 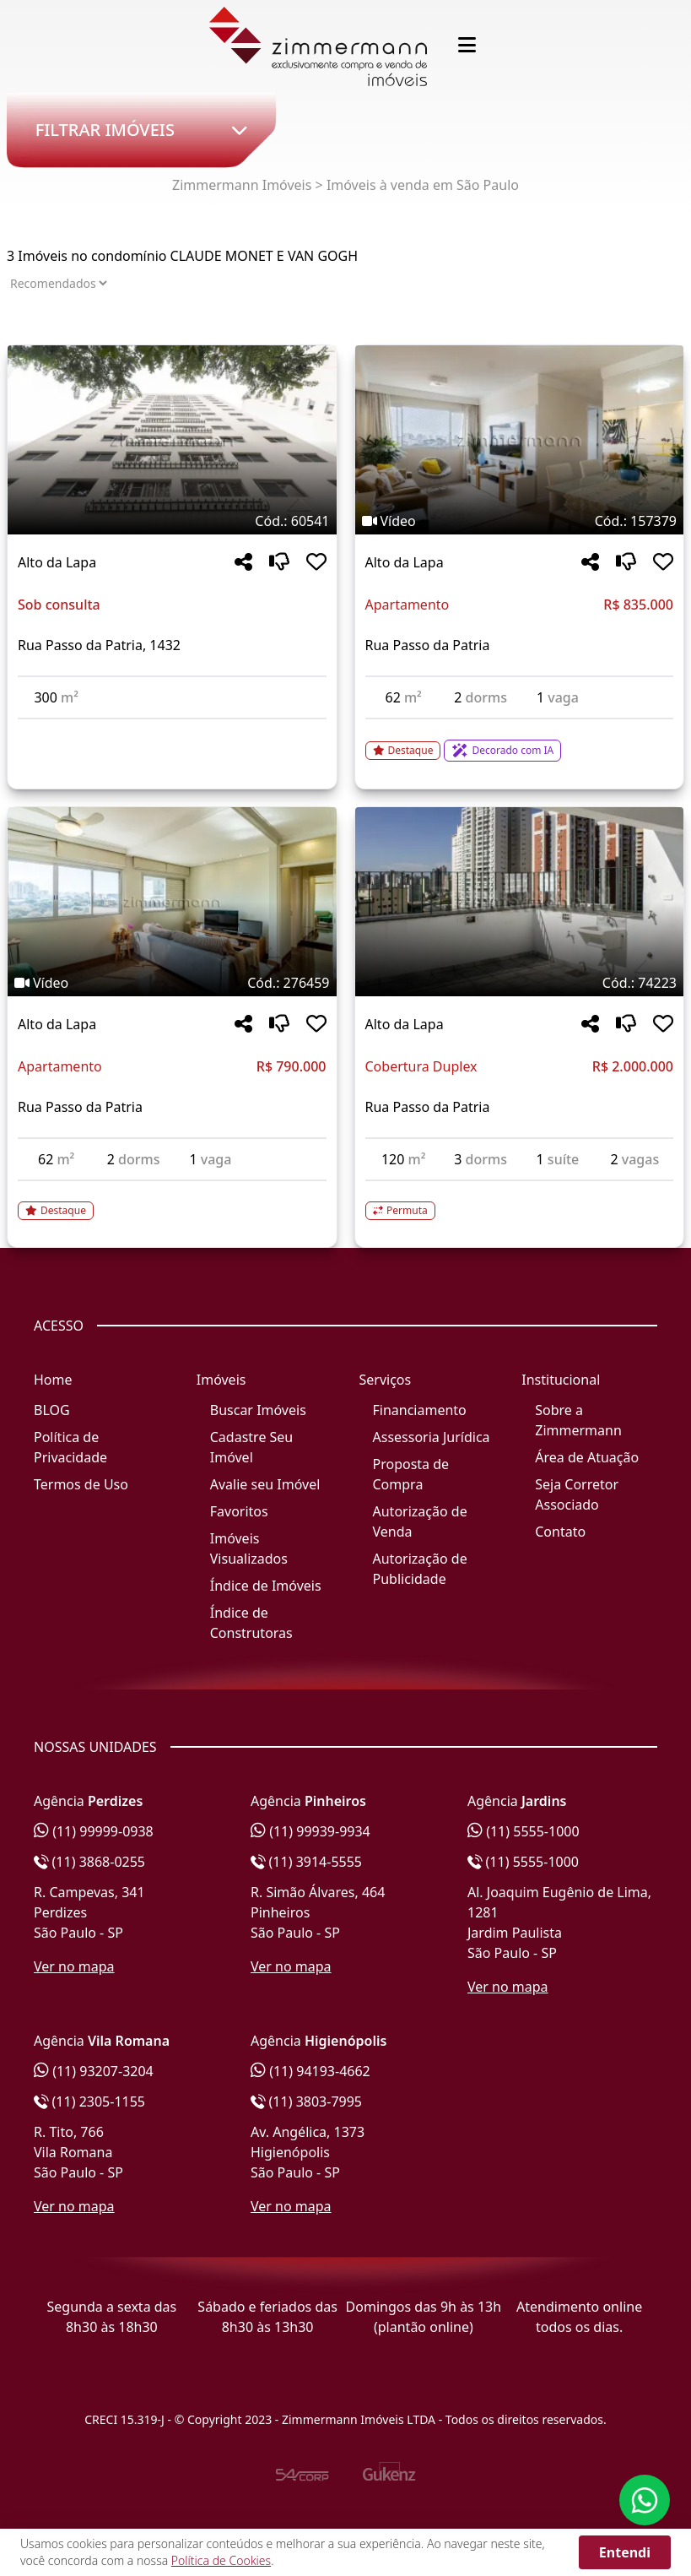 I want to click on [Imagem do imóvel código 74223 - Clique para mais detalhes], so click(x=519, y=901).